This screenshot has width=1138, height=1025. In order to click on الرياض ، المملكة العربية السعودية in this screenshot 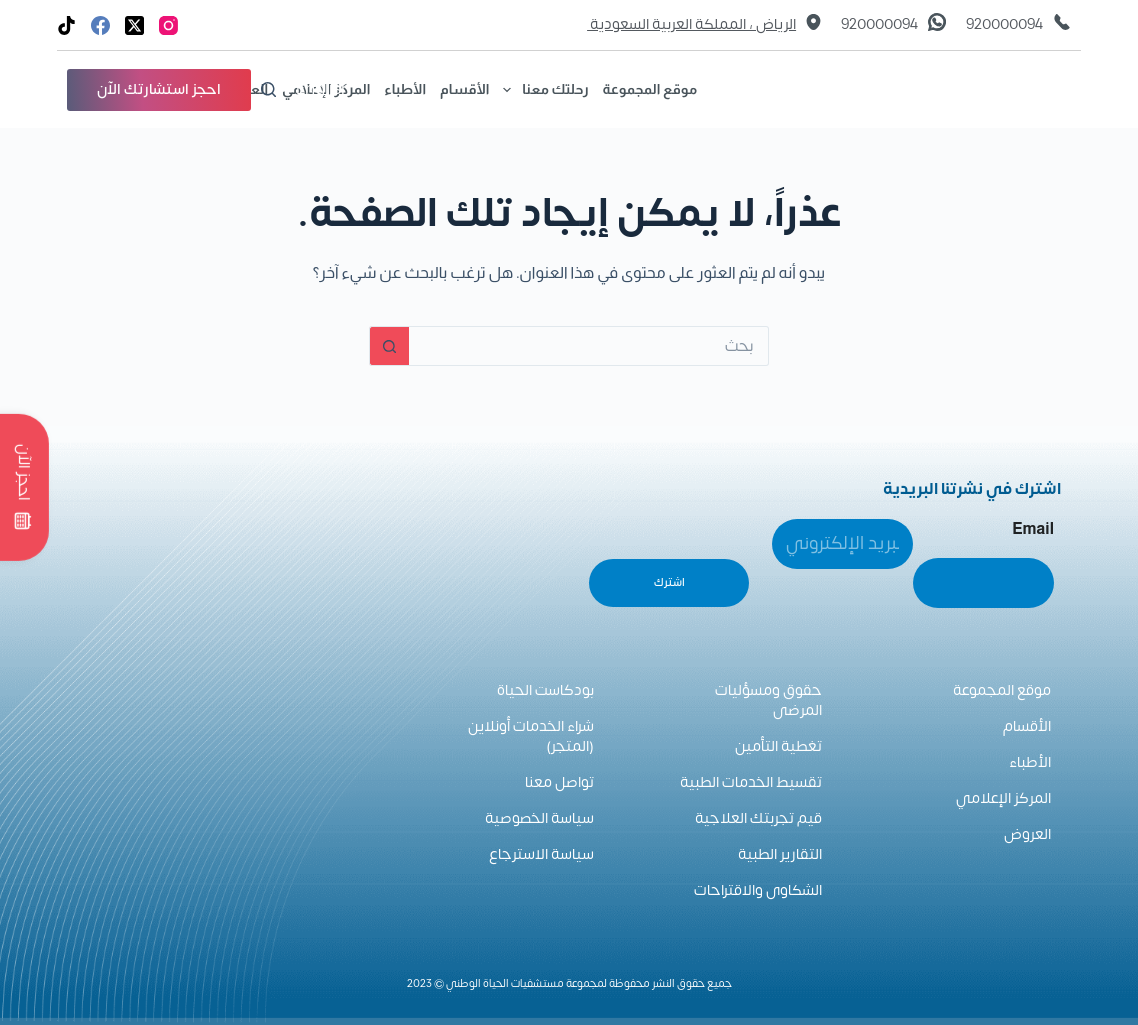, I will do `click(691, 25)`.